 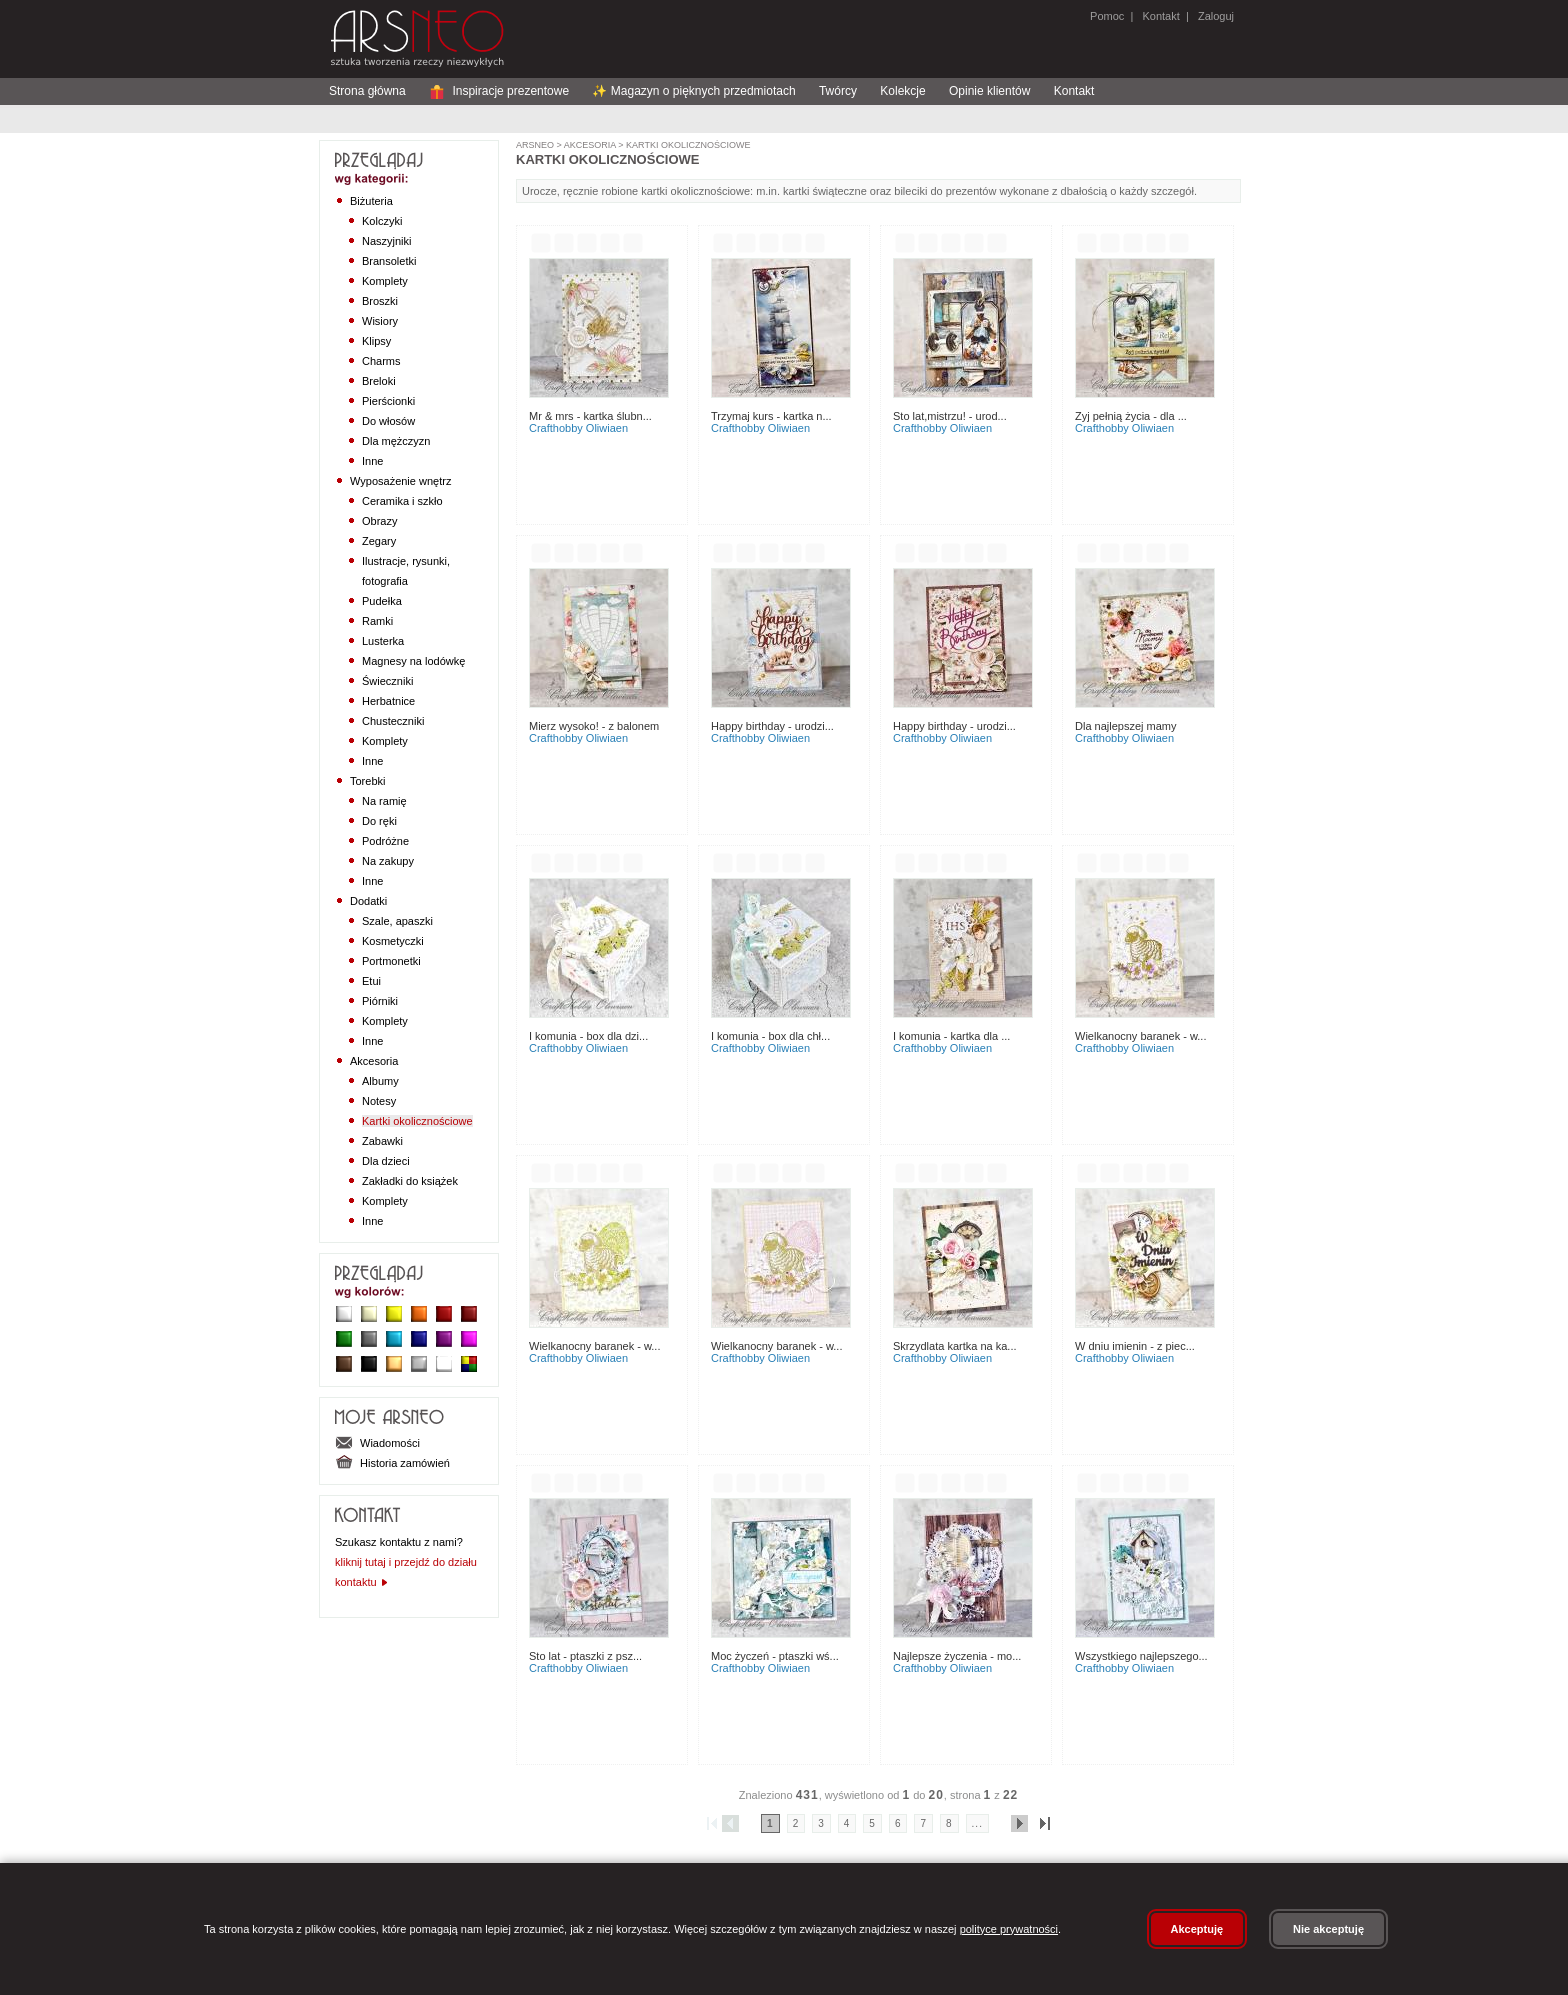 I want to click on Opinie klientów, so click(x=989, y=91).